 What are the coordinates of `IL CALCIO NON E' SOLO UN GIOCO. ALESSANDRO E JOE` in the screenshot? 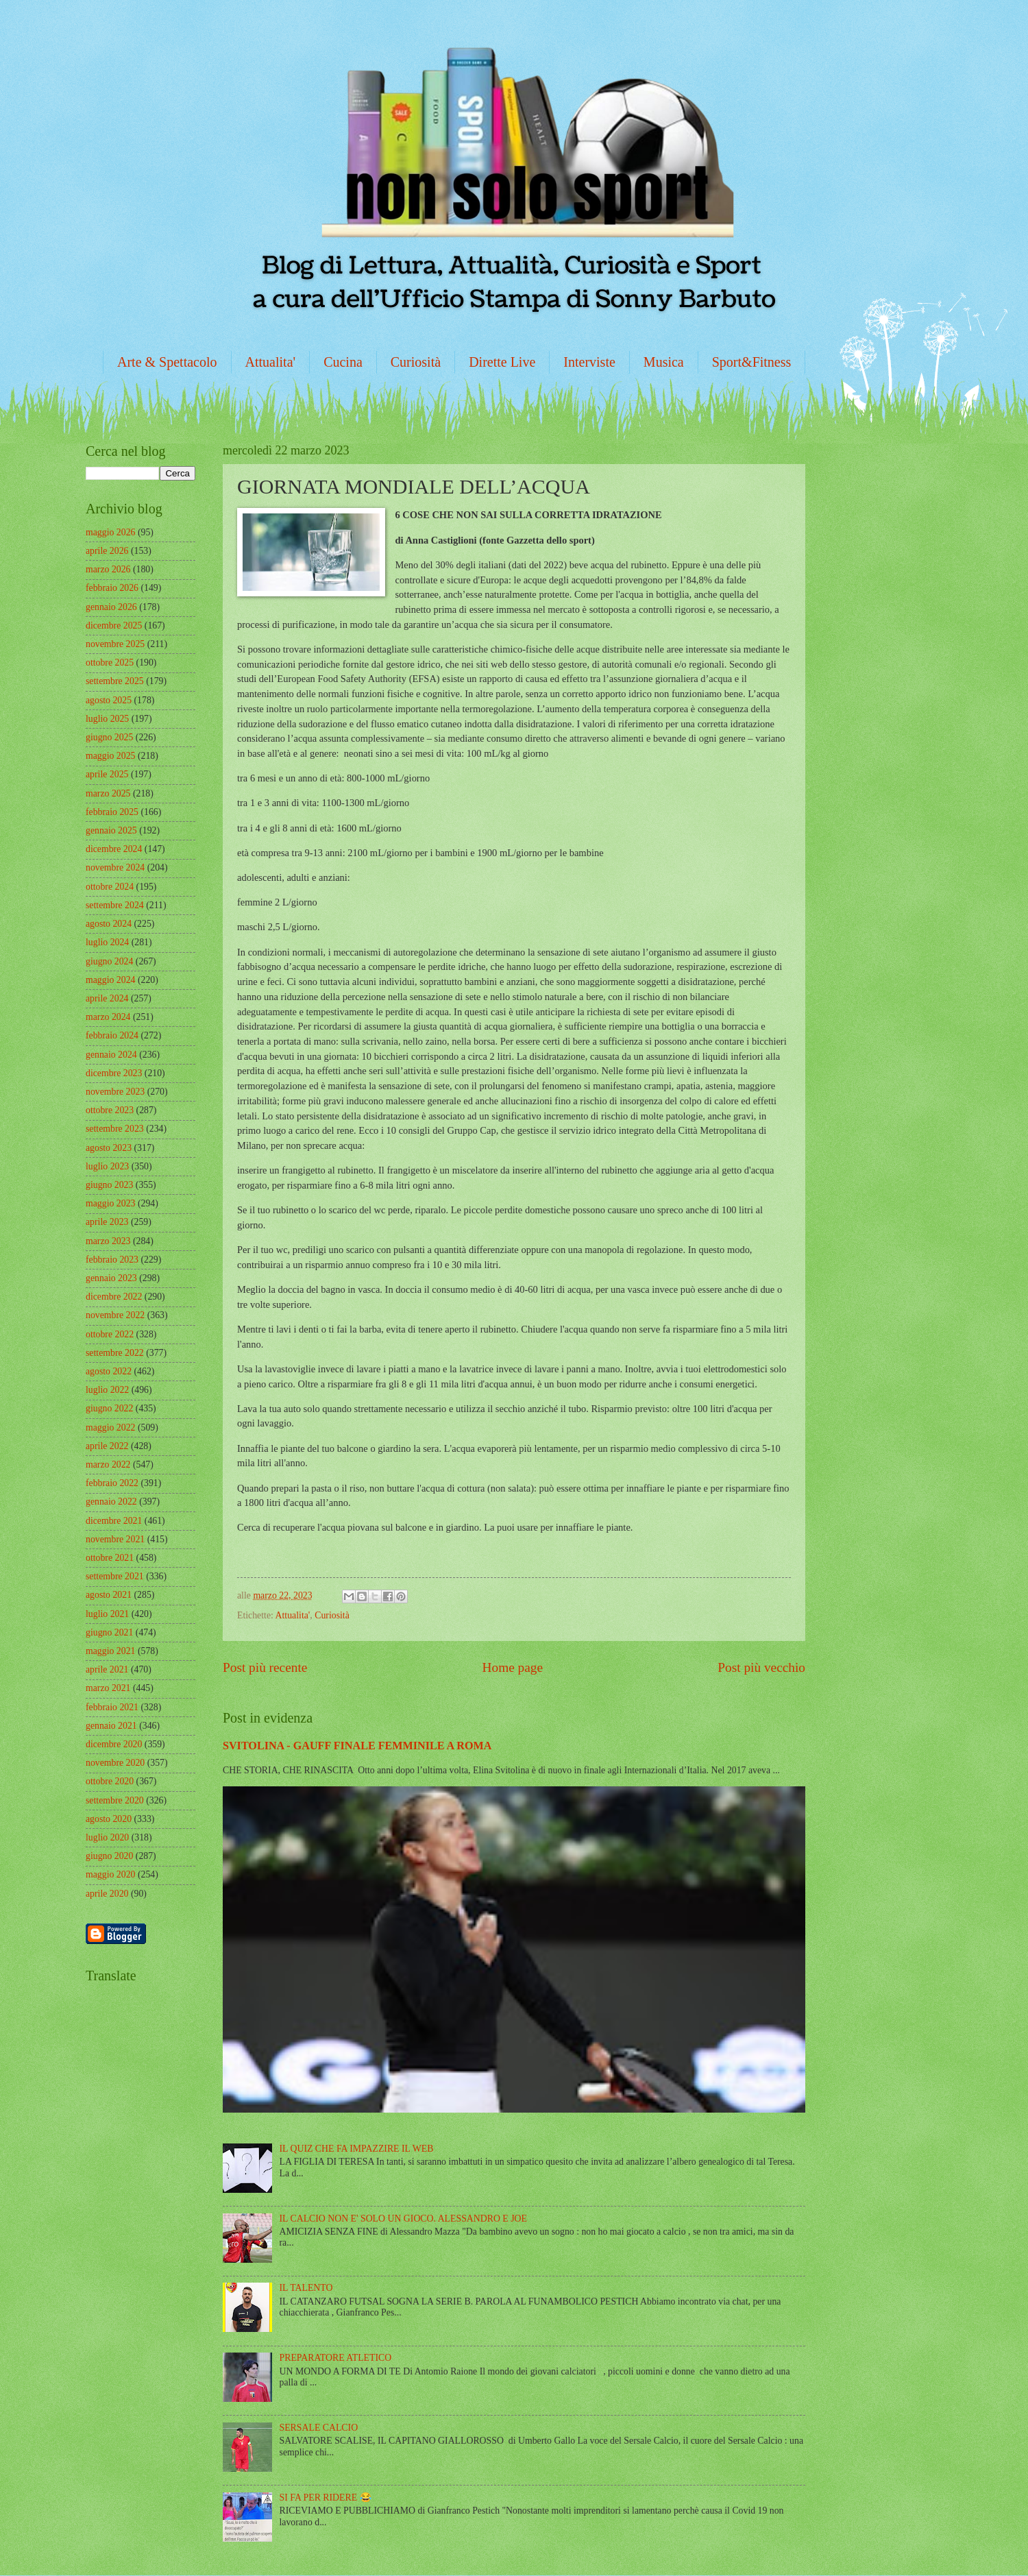 It's located at (403, 2218).